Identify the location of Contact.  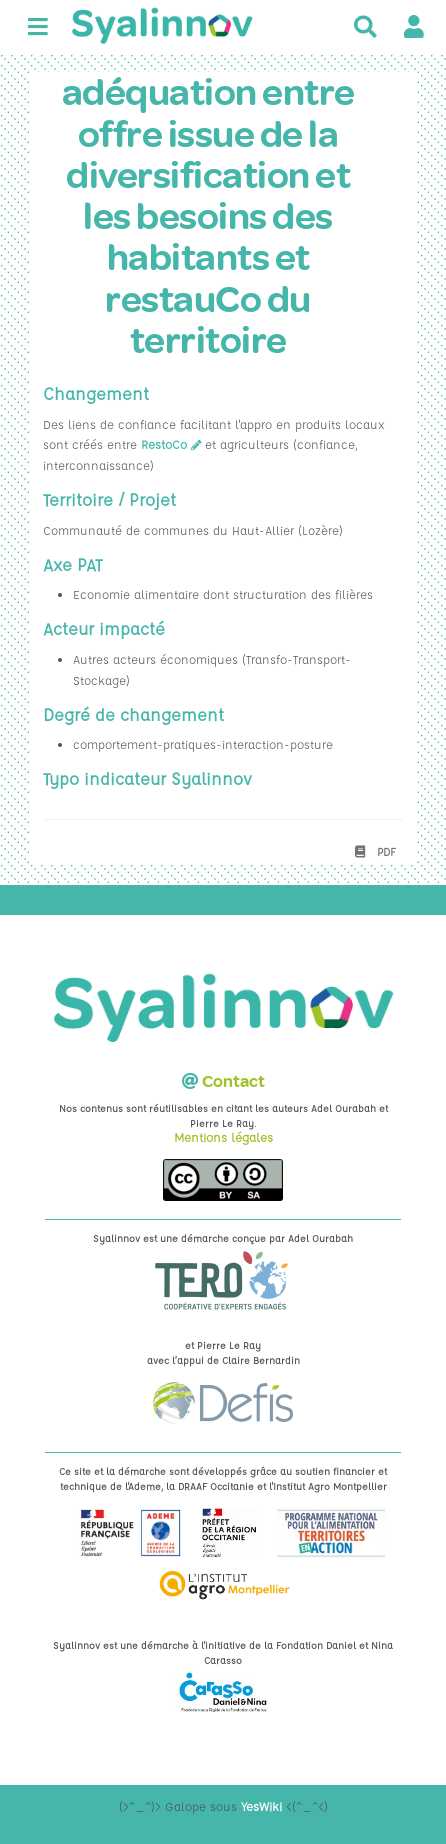
(233, 1081).